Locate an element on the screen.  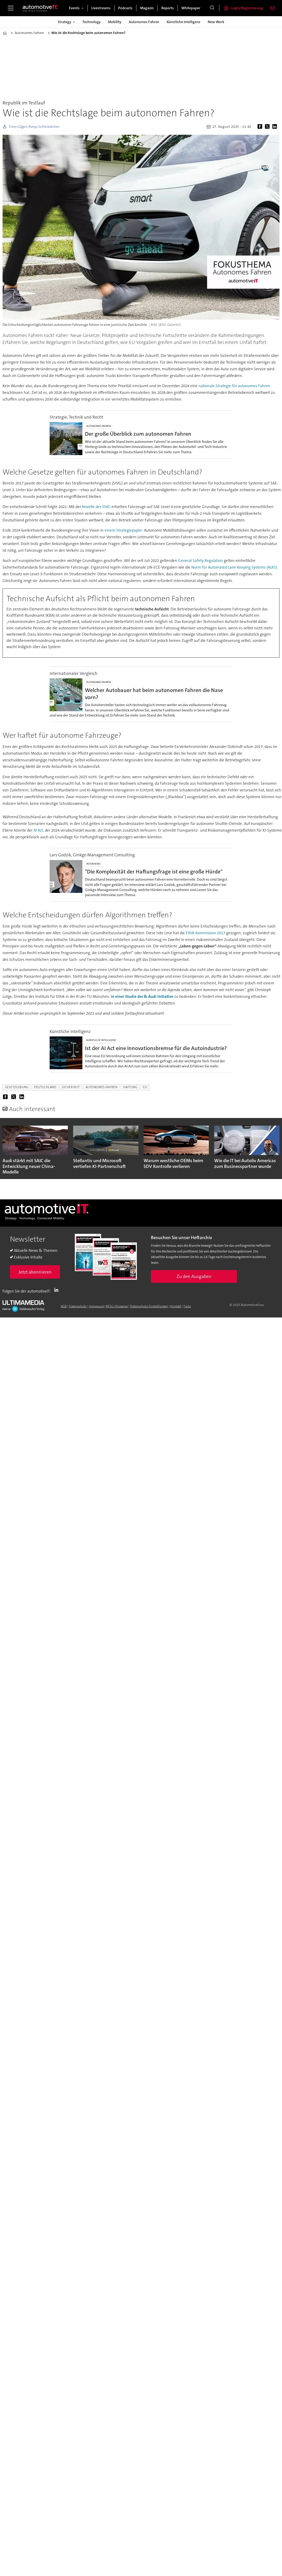
New Work is located at coordinates (216, 21).